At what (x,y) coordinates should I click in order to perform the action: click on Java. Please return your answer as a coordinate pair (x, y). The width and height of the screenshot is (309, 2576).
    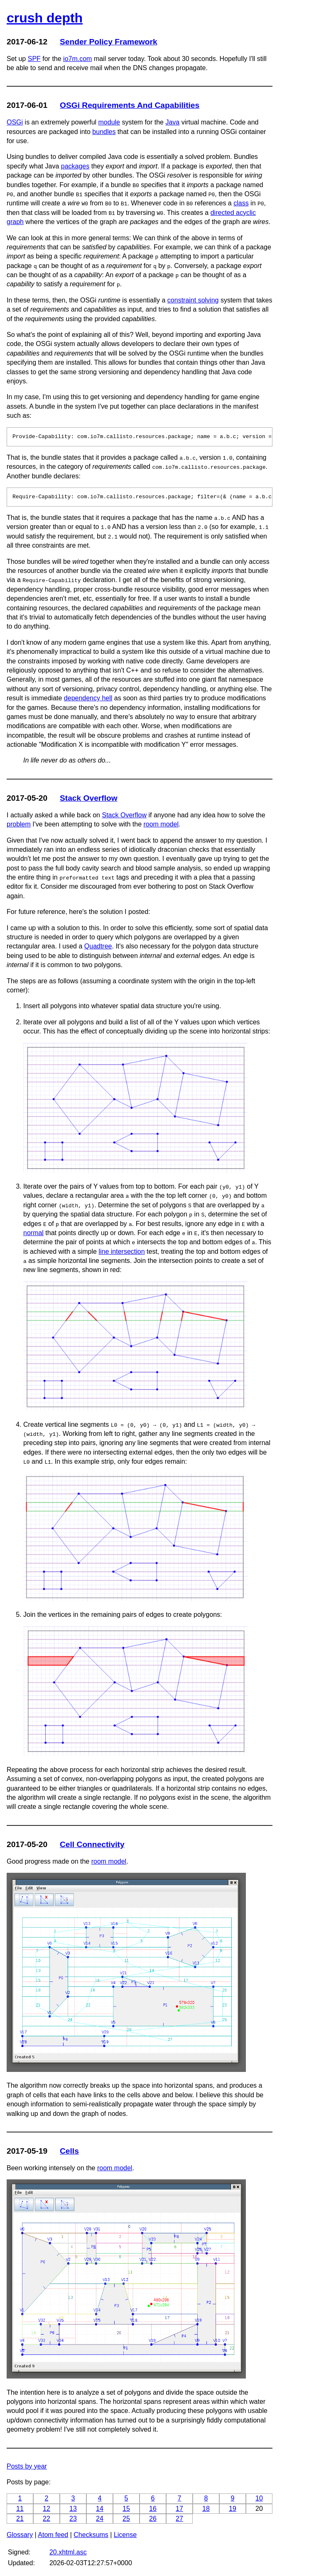
    Looking at the image, I should click on (172, 122).